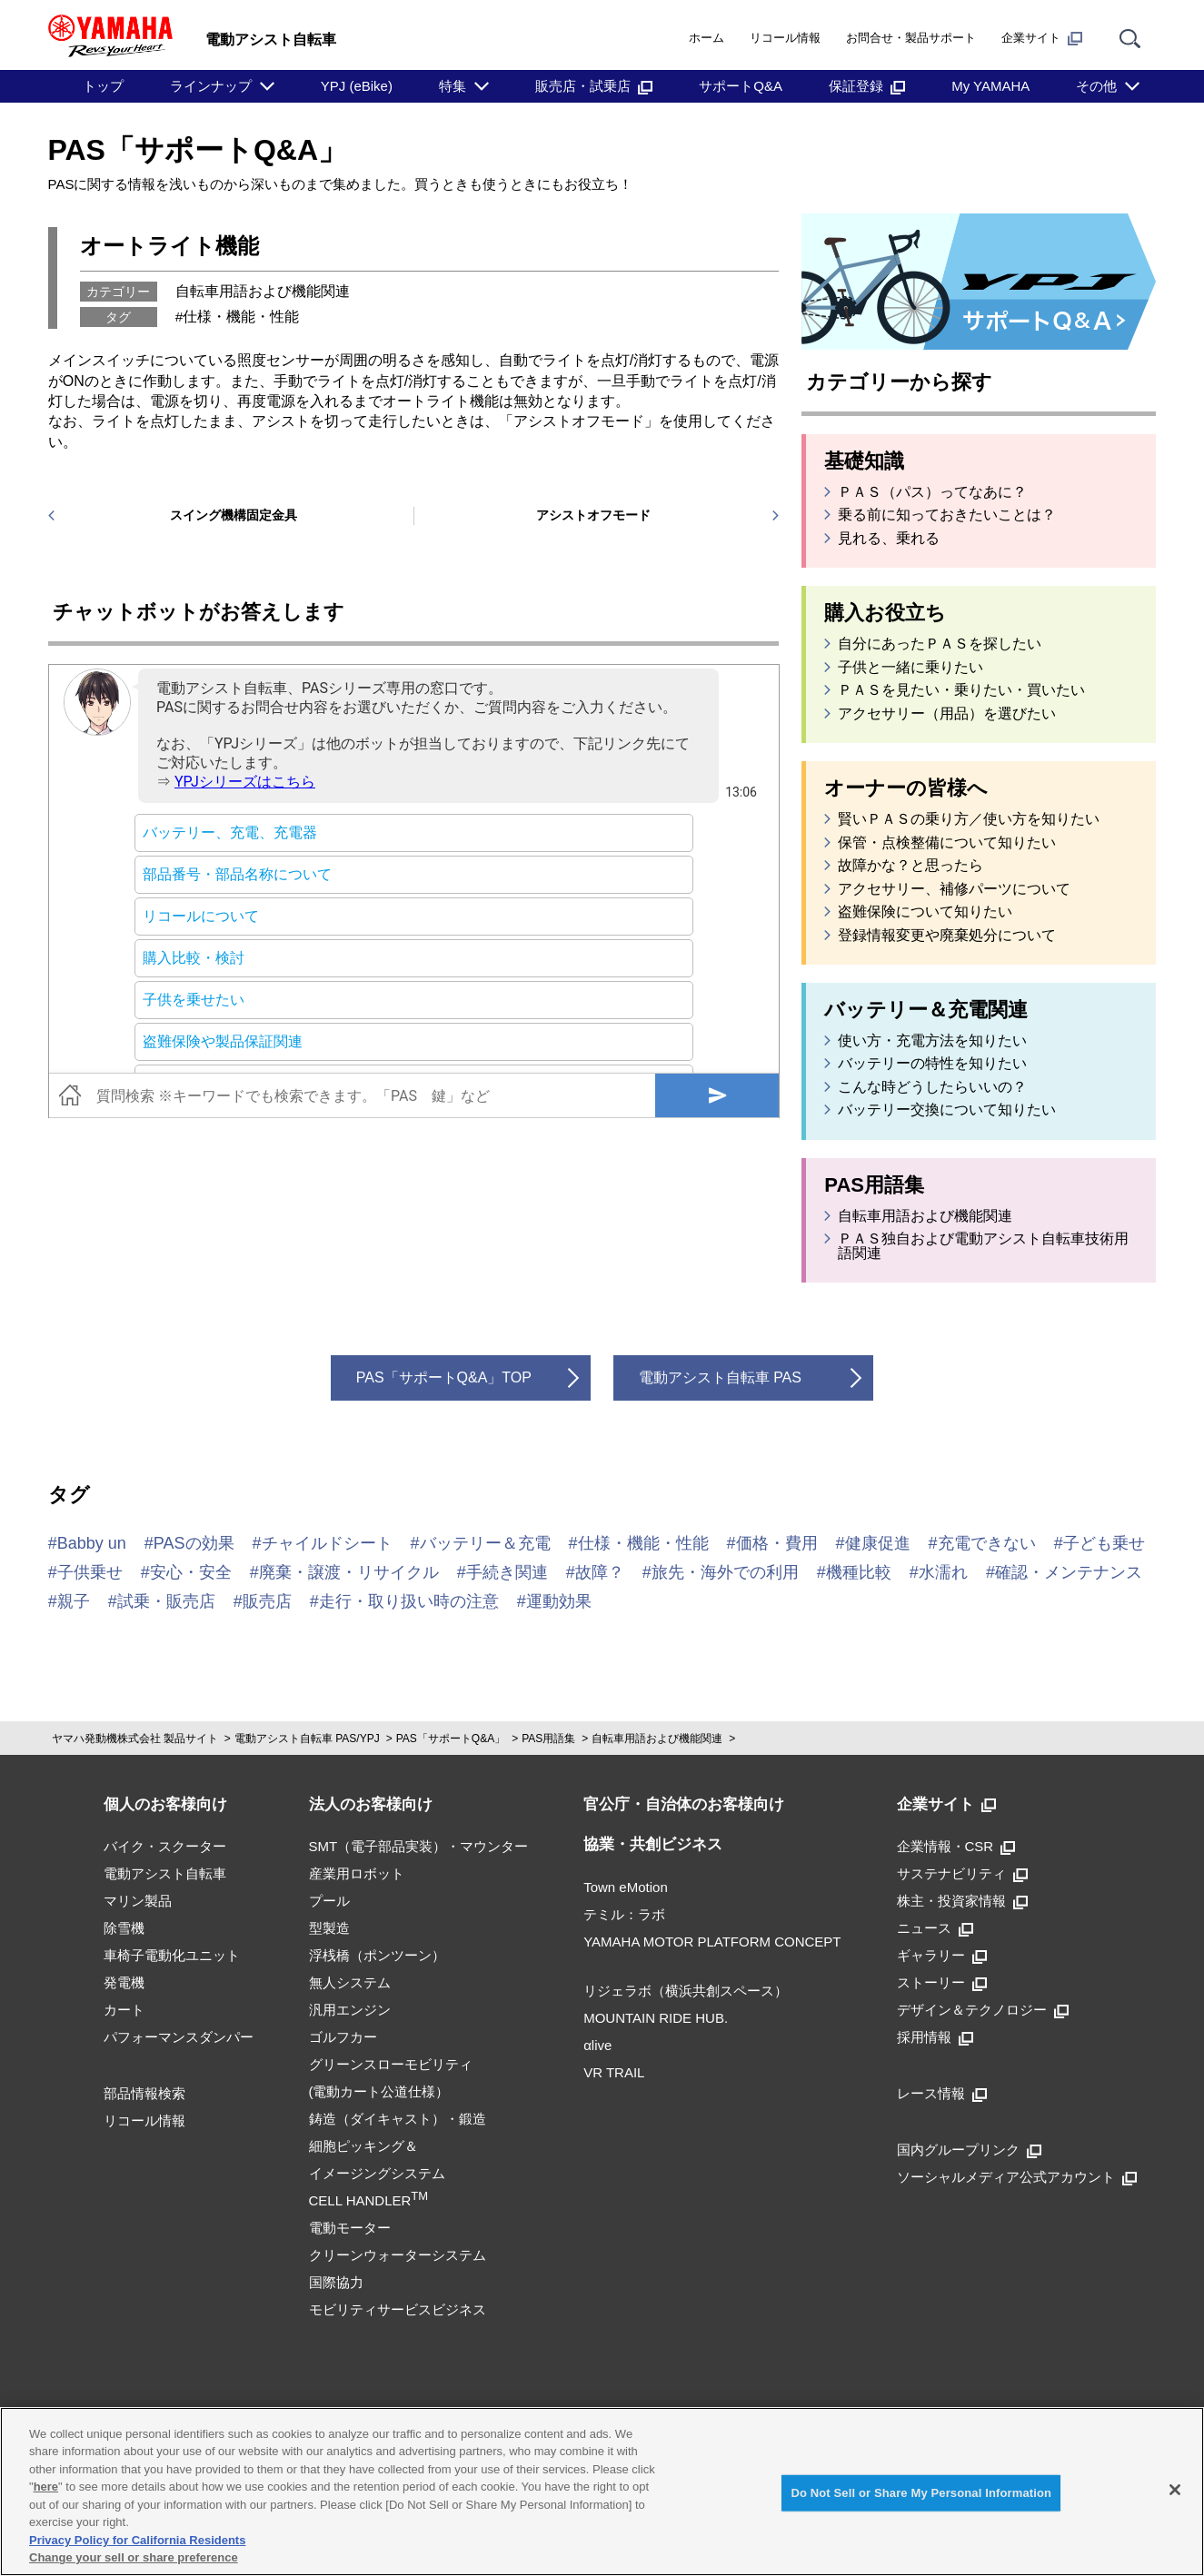 The width and height of the screenshot is (1204, 2576). I want to click on 乗る前に知っておきたいことは？, so click(947, 515).